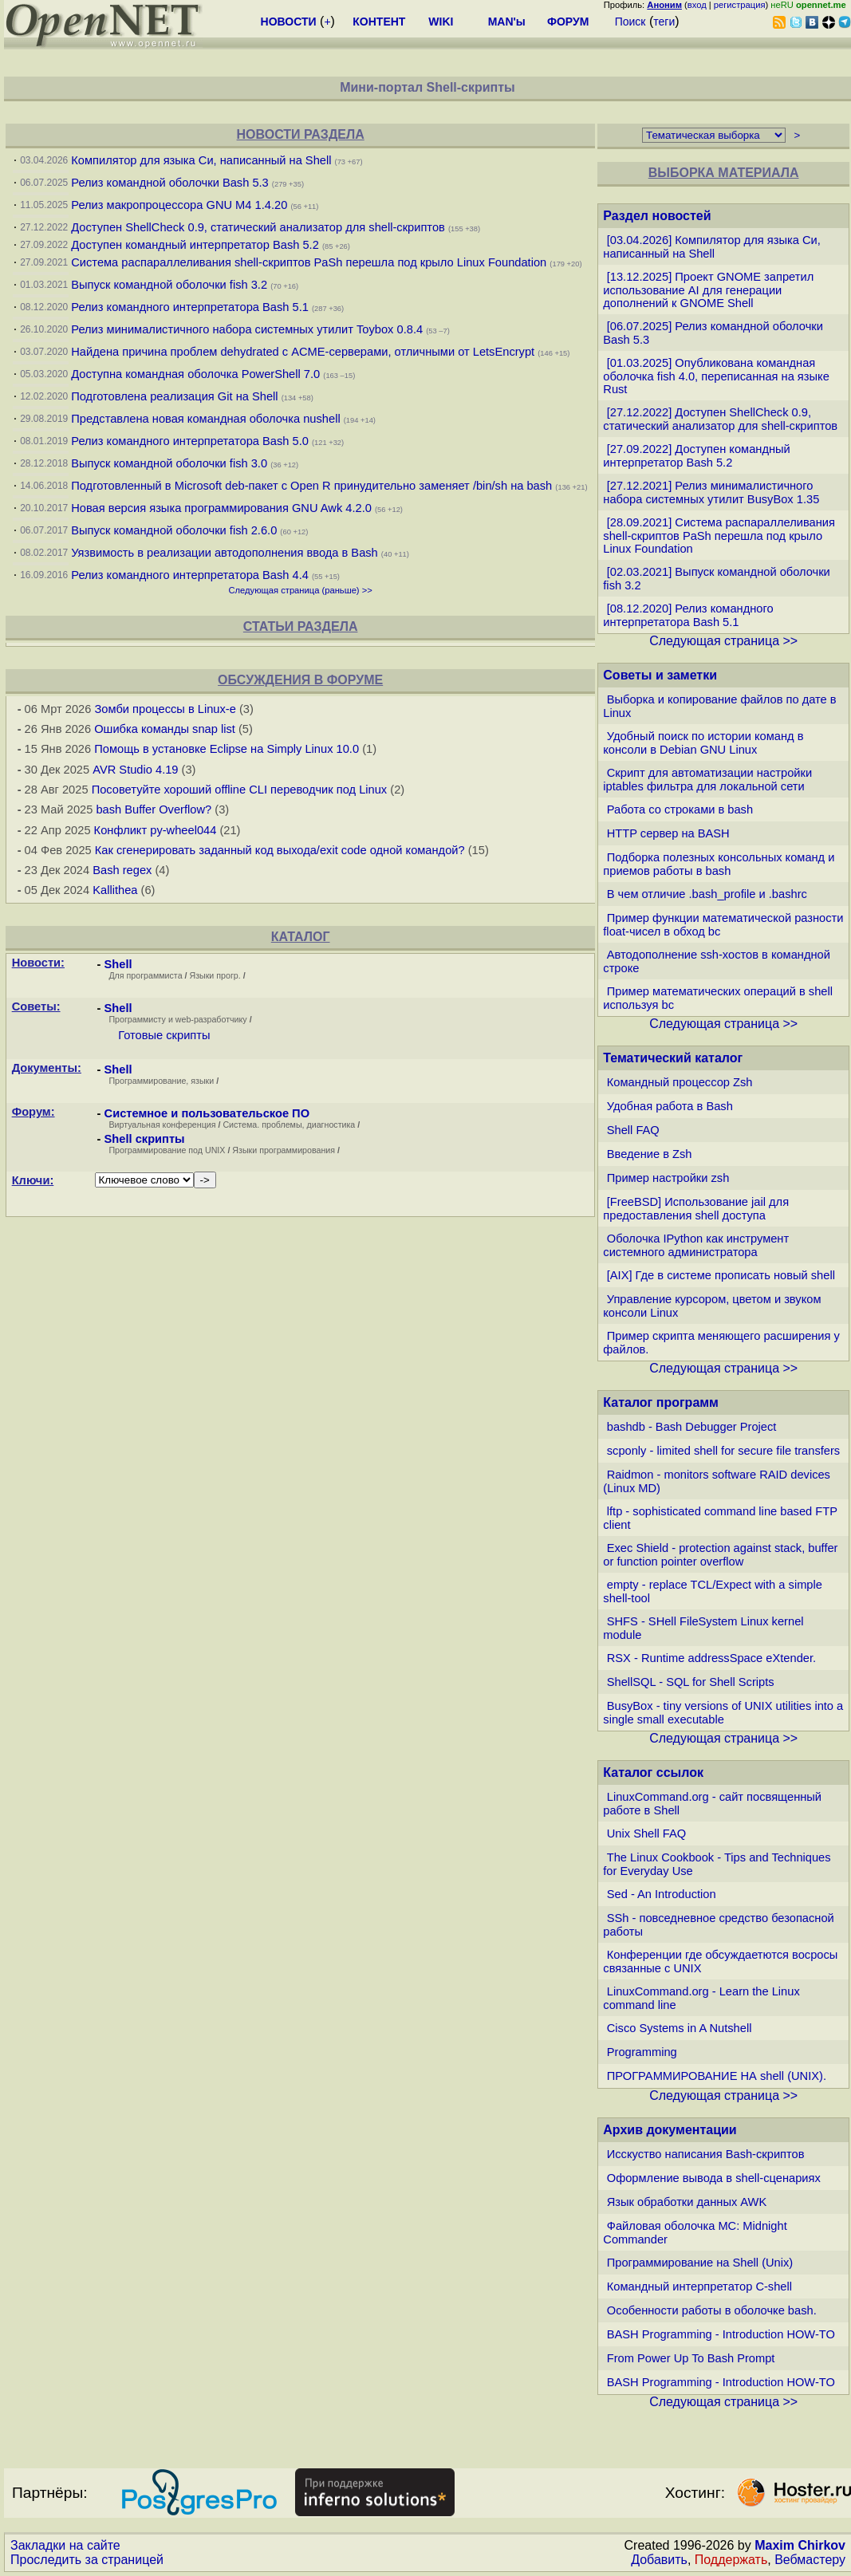 Image resolution: width=851 pixels, height=2576 pixels. I want to click on [27.09.2022] Доступен командный интерпретатор Bash 5.2, so click(696, 456).